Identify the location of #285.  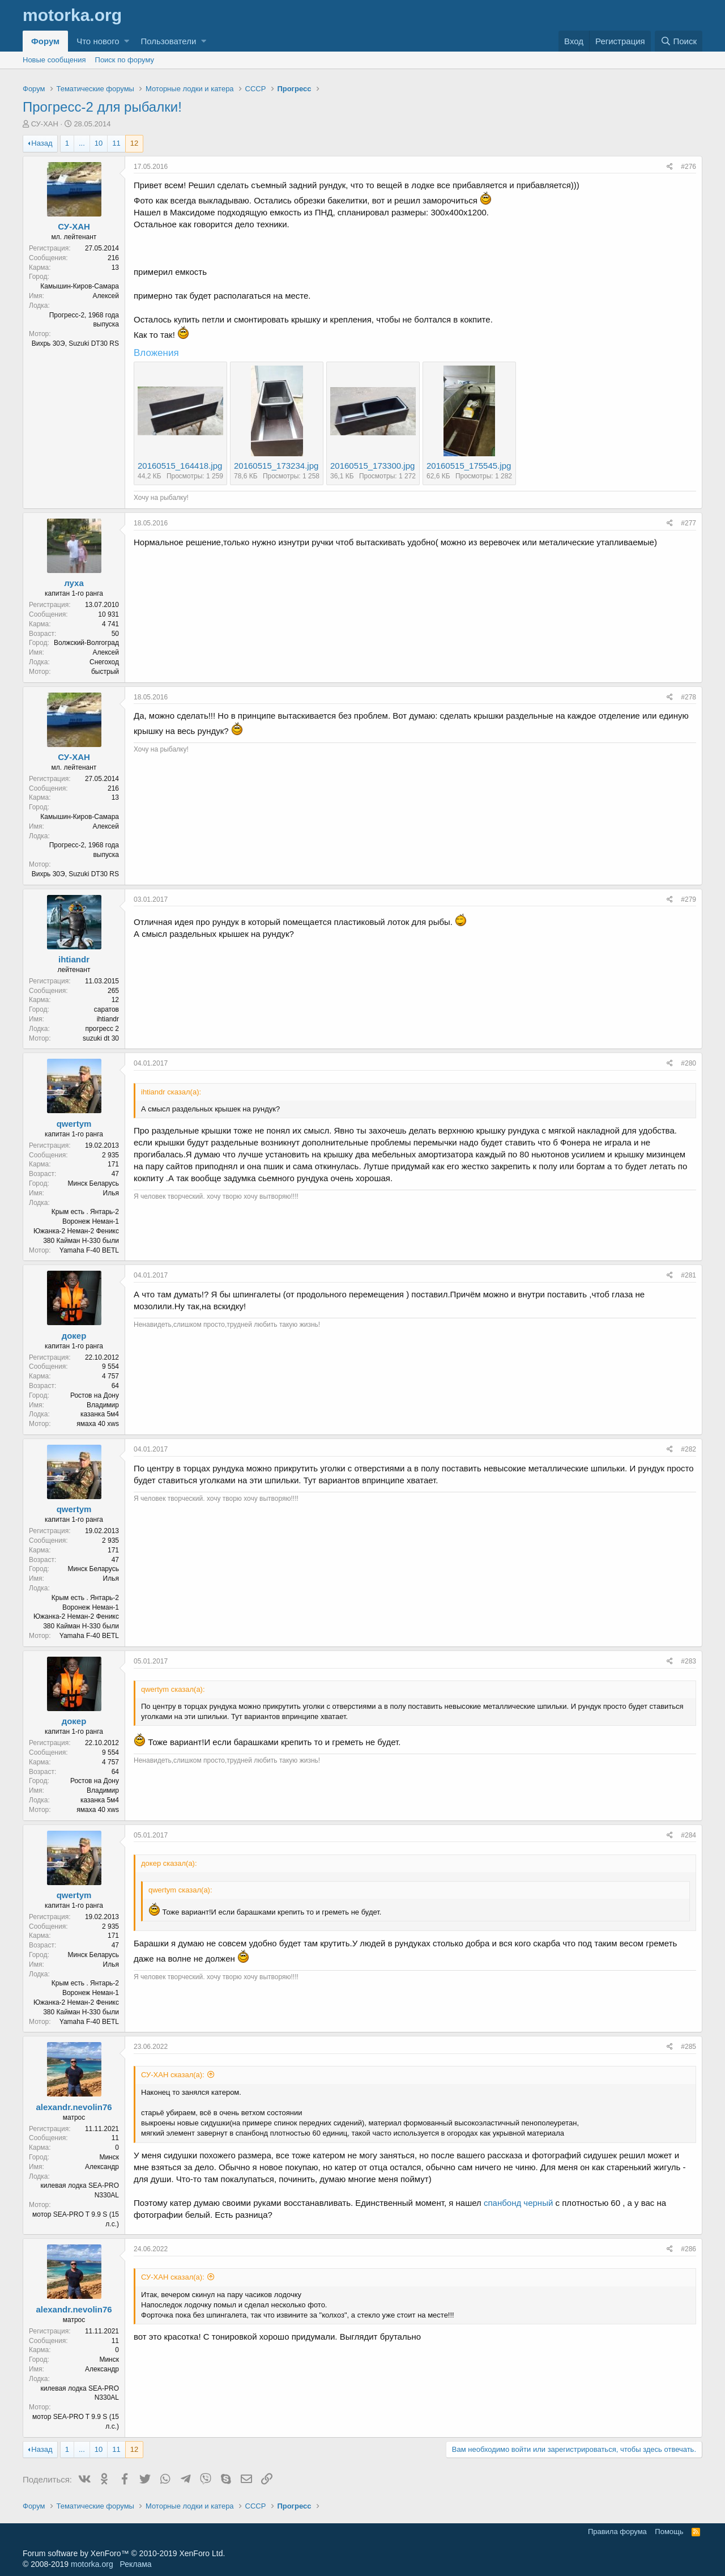
(688, 2047).